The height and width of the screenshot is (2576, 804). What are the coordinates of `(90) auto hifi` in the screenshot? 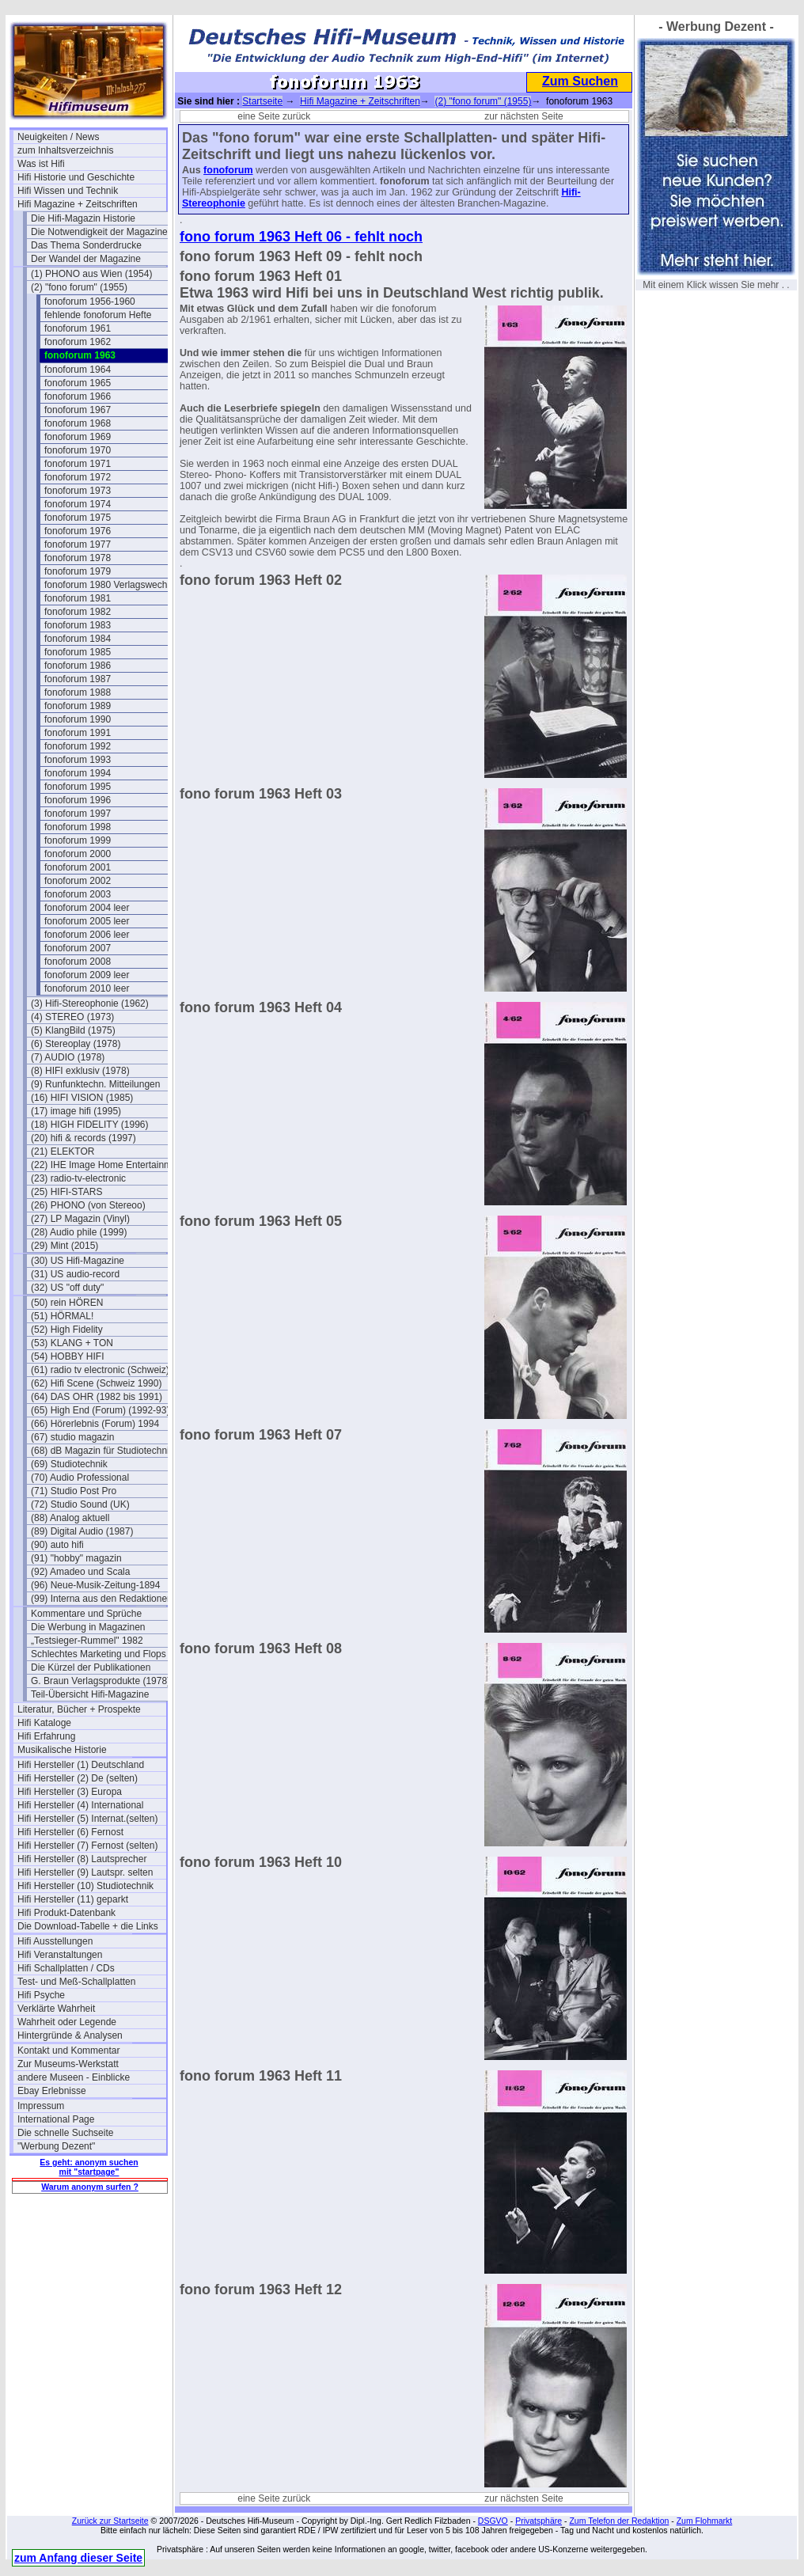 It's located at (57, 1544).